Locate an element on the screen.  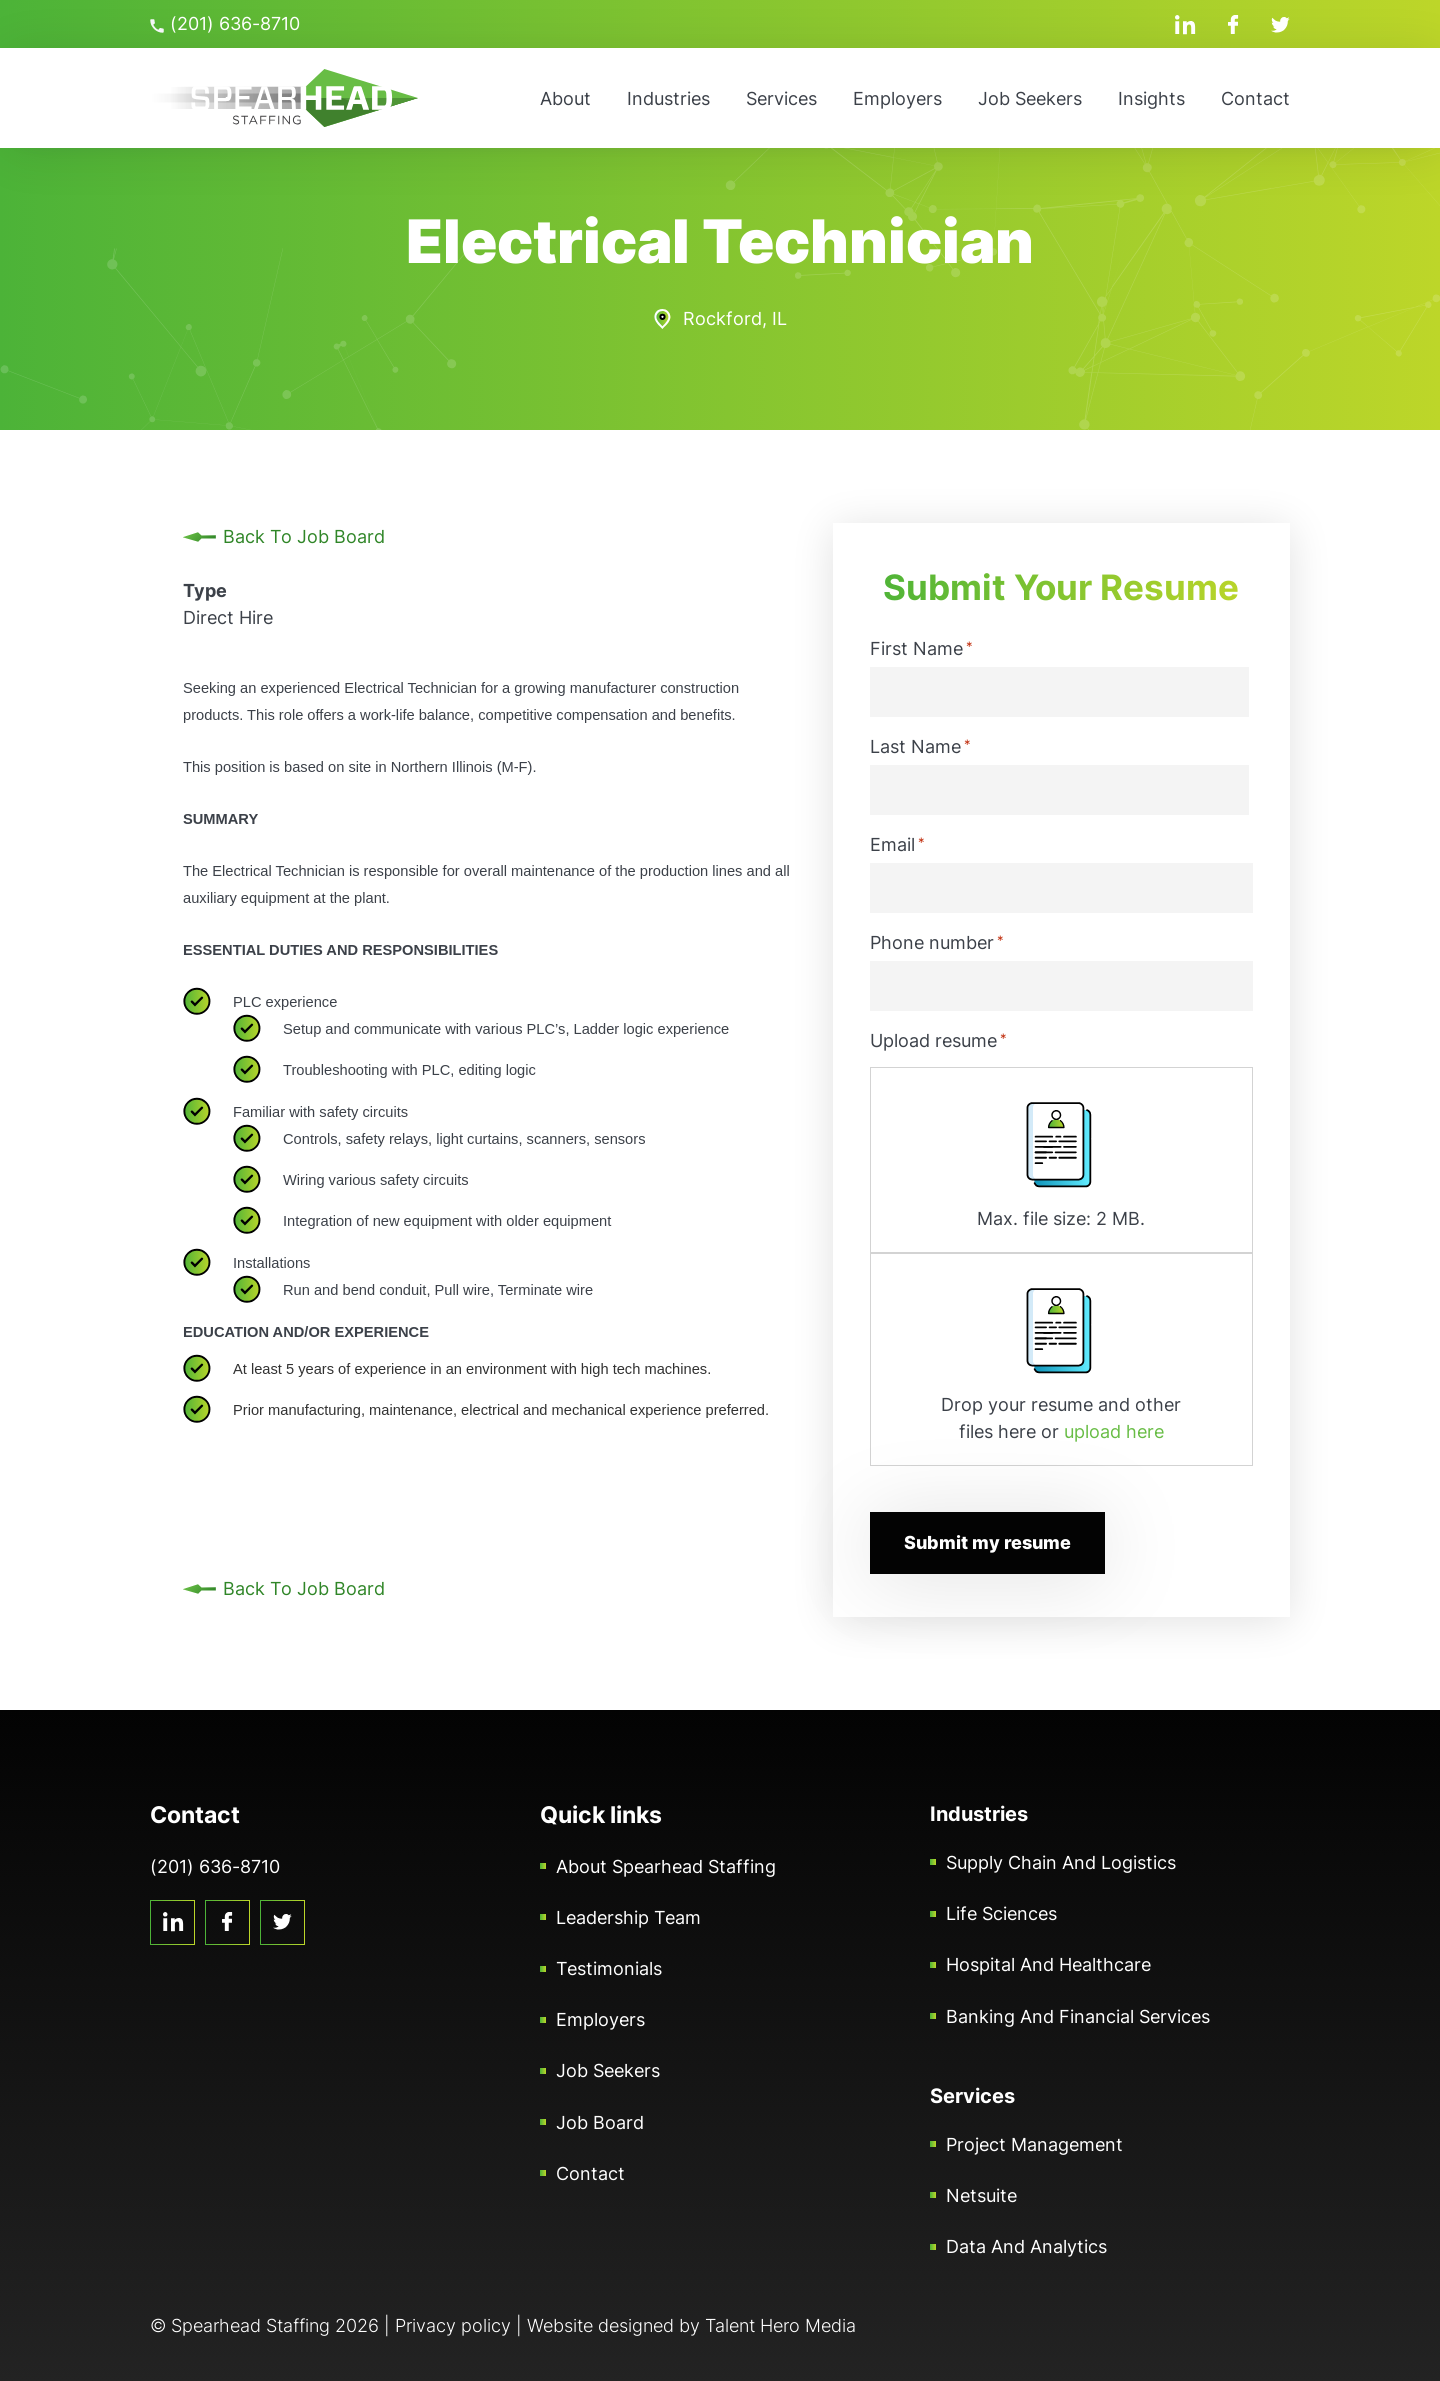
Testimonials is located at coordinates (609, 1968).